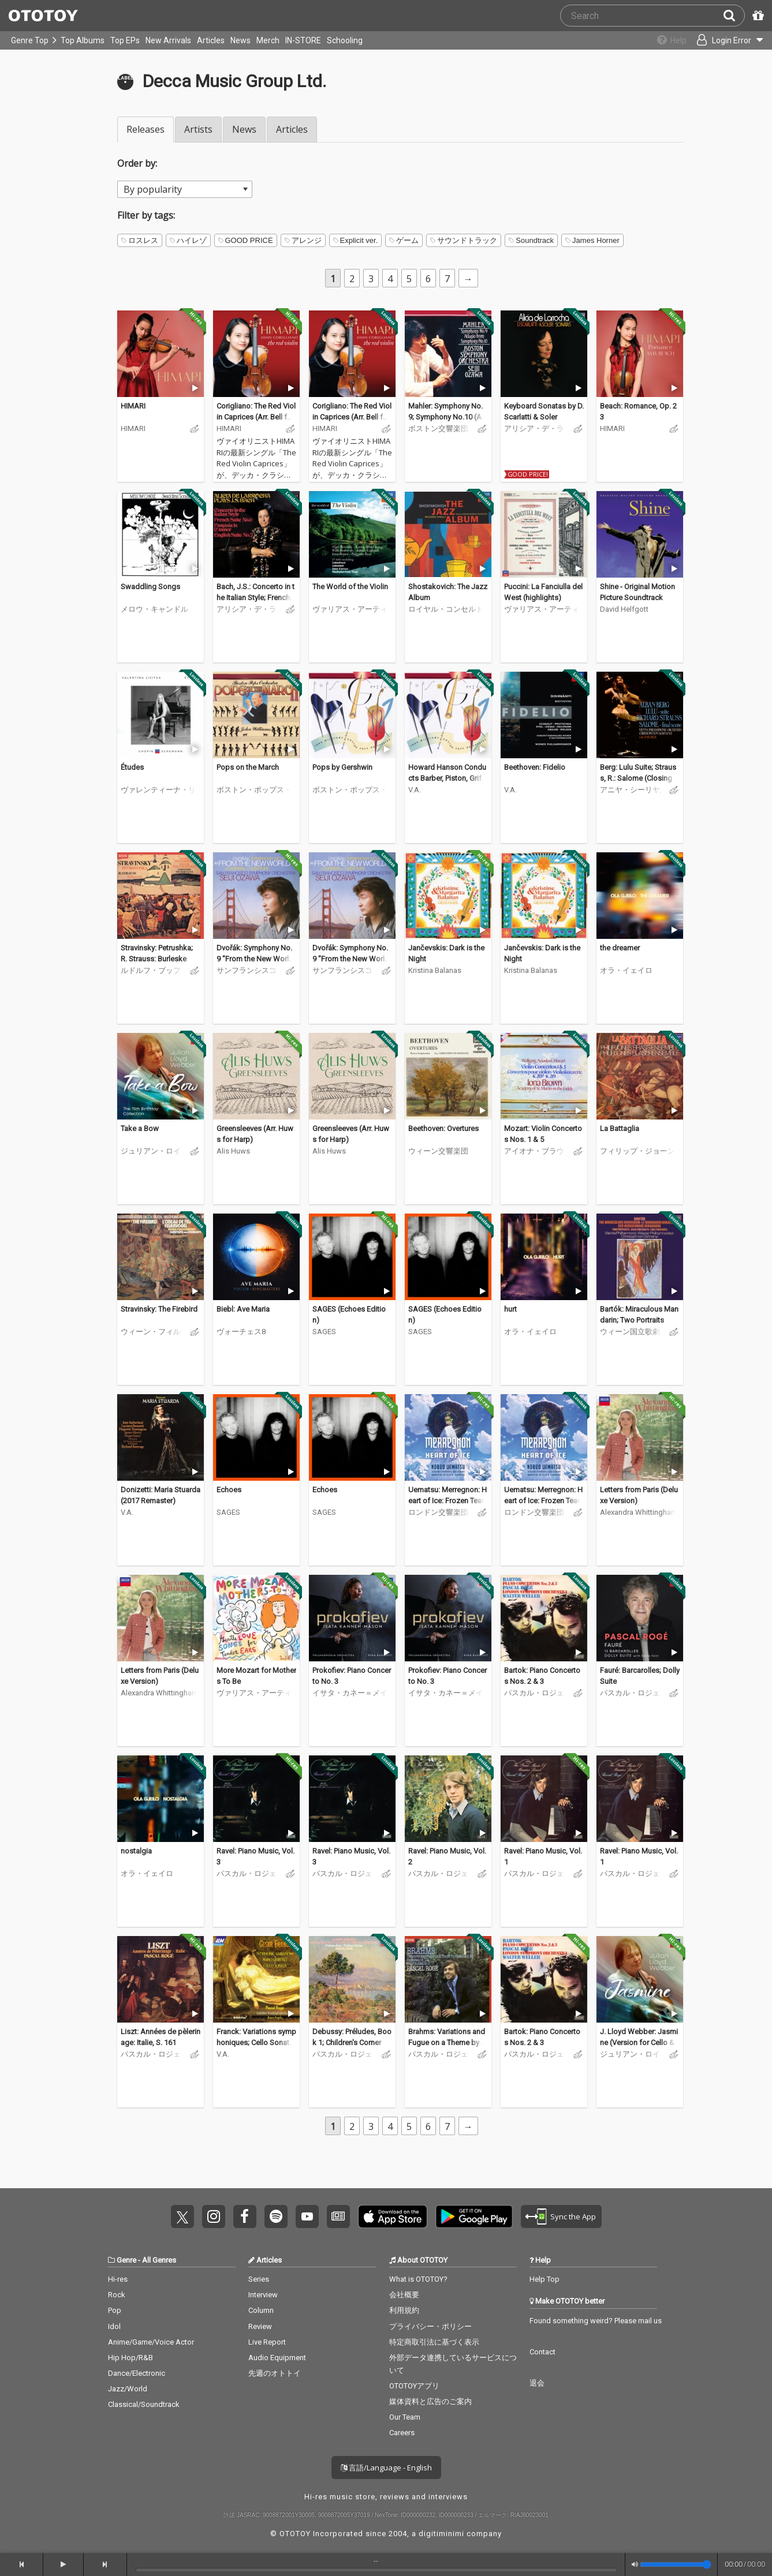 The image size is (772, 2576). I want to click on Berg: Lulu Suite; Strauss, R.: Salome (Closing Scene), so click(639, 778).